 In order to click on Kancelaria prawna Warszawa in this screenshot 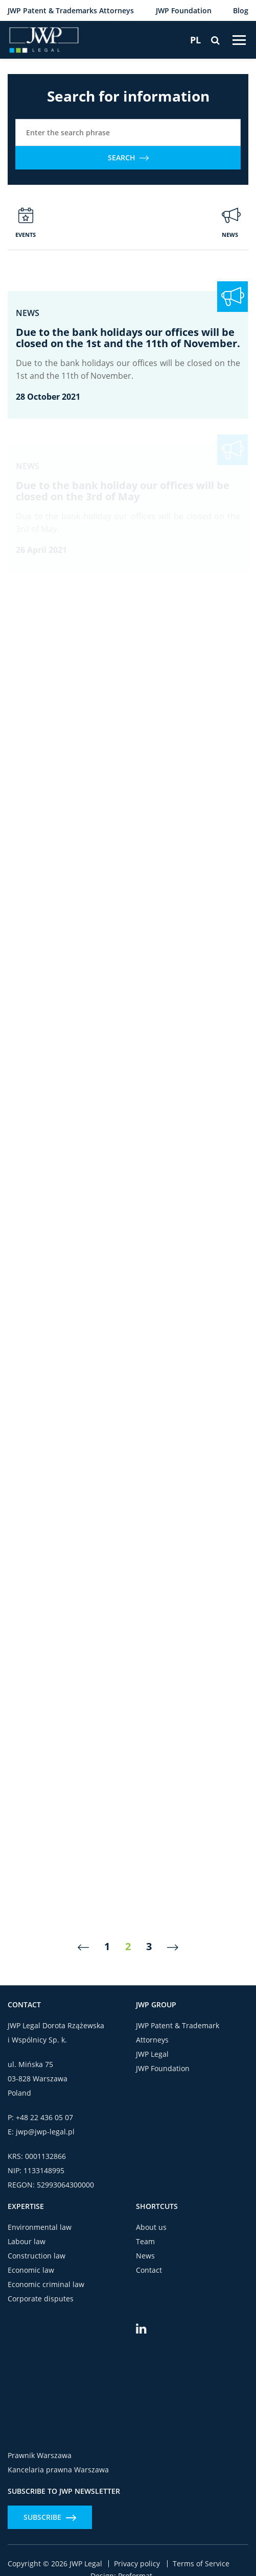, I will do `click(58, 2469)`.